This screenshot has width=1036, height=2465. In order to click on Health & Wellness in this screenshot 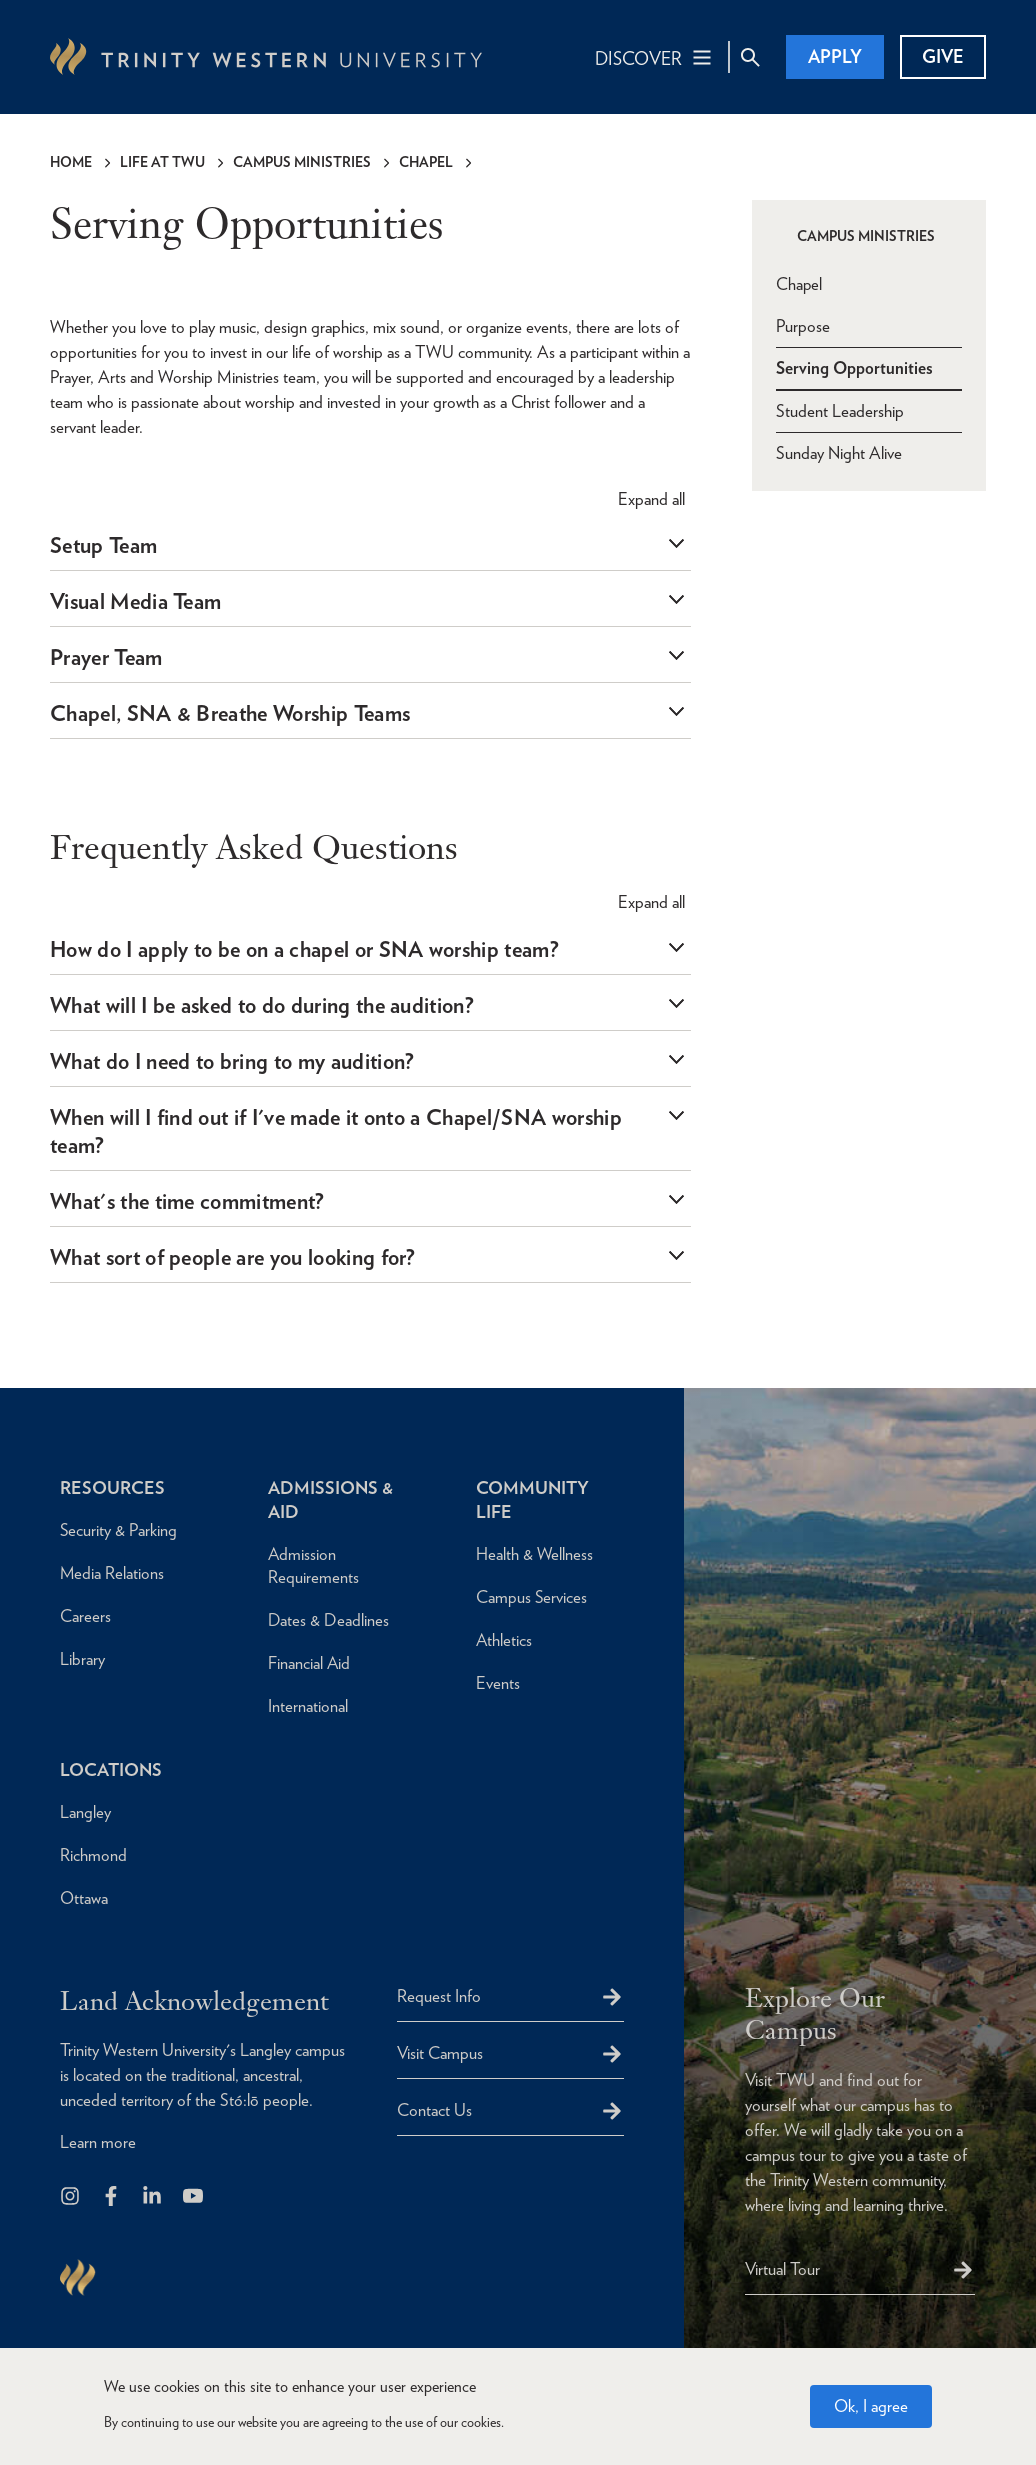, I will do `click(535, 1554)`.